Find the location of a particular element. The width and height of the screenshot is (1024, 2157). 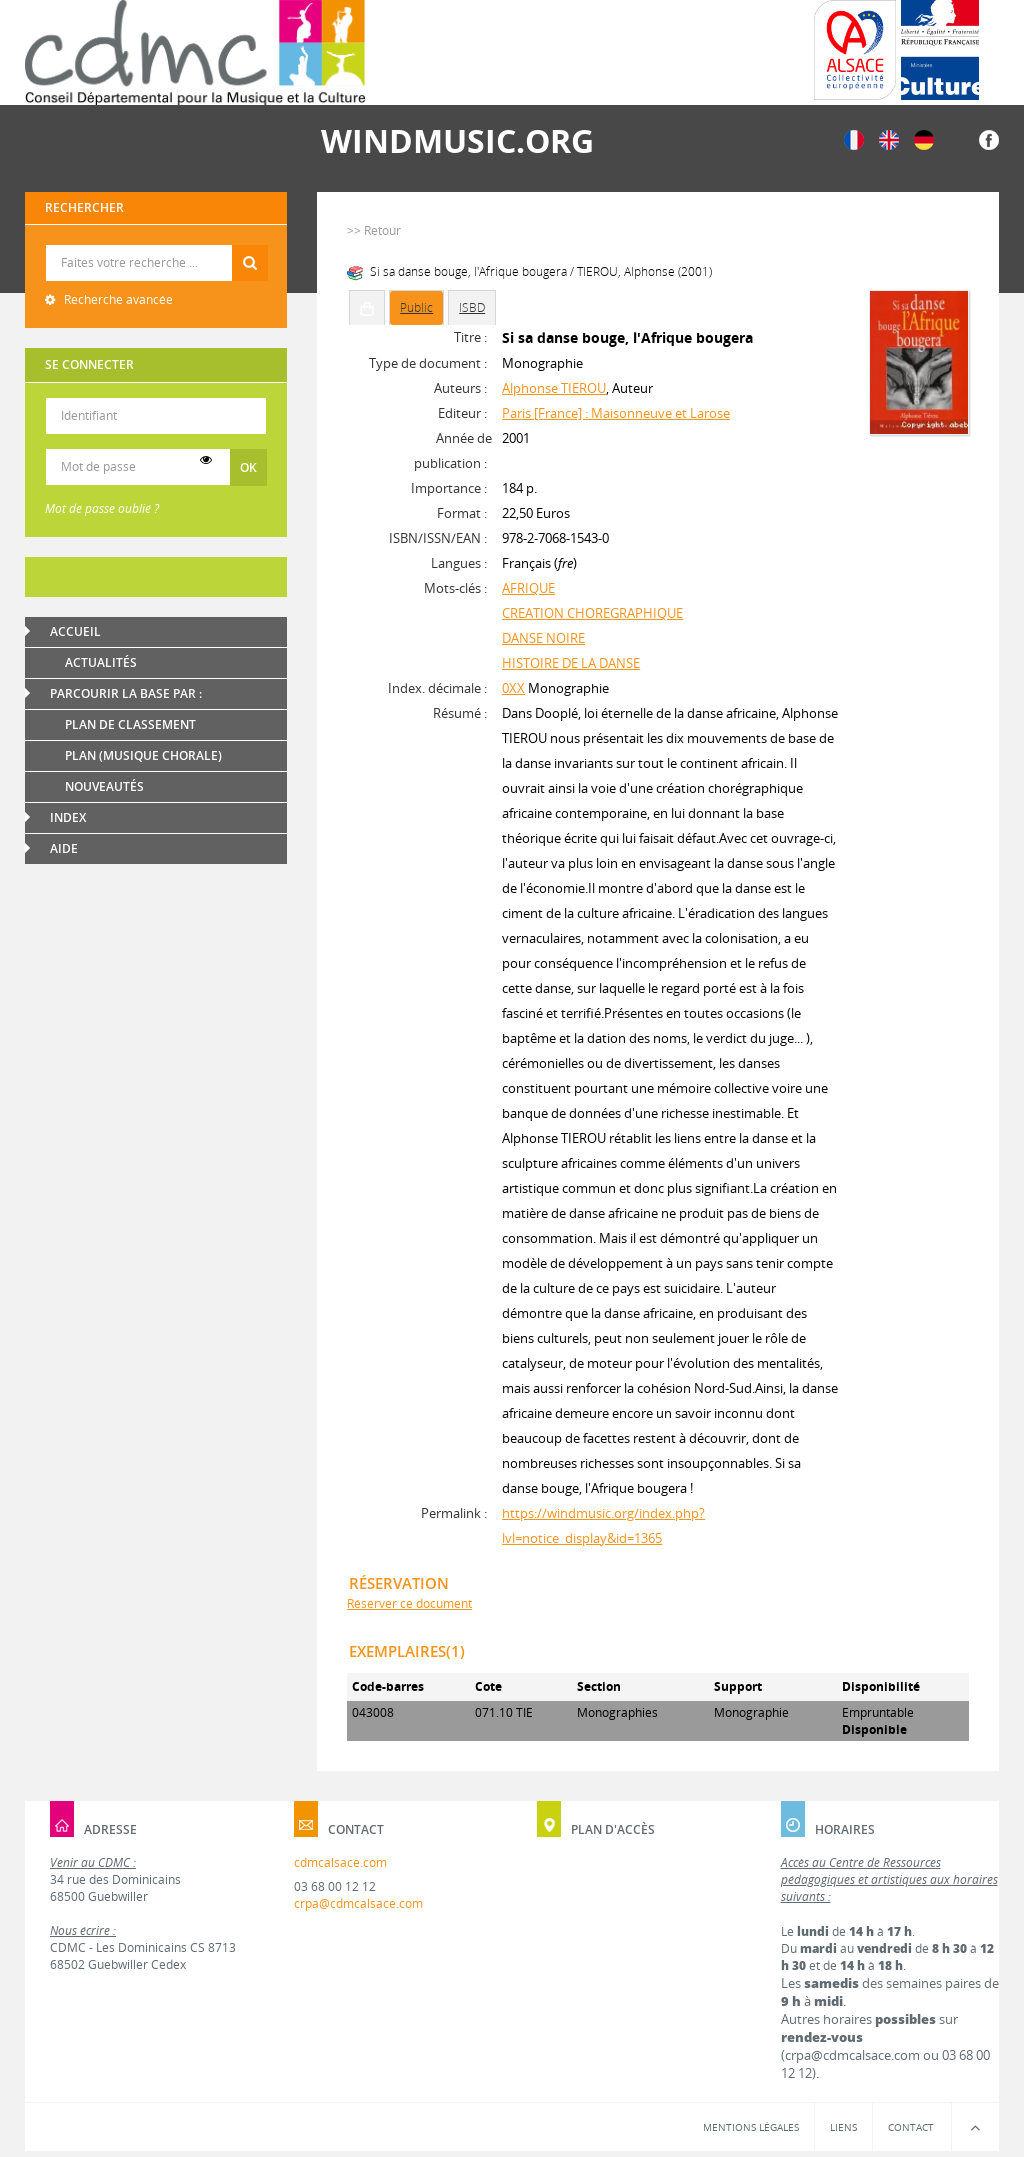

ISBD is located at coordinates (472, 307).